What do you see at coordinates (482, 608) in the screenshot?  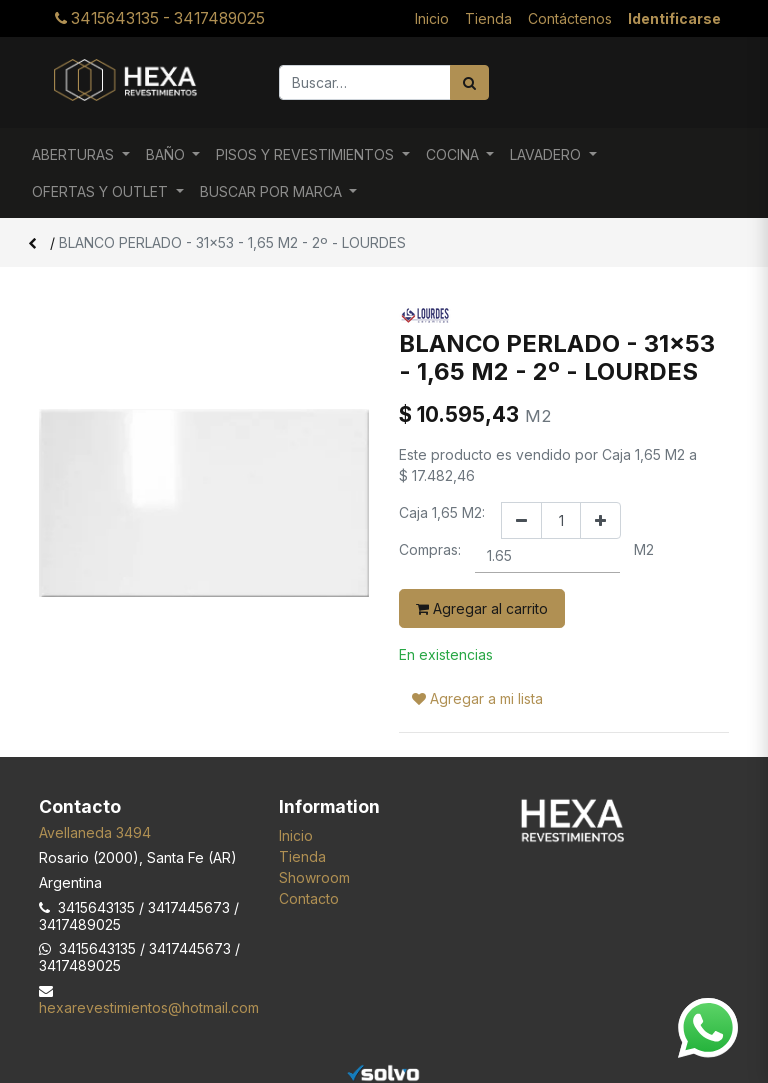 I see `Agregar al carrito [button]` at bounding box center [482, 608].